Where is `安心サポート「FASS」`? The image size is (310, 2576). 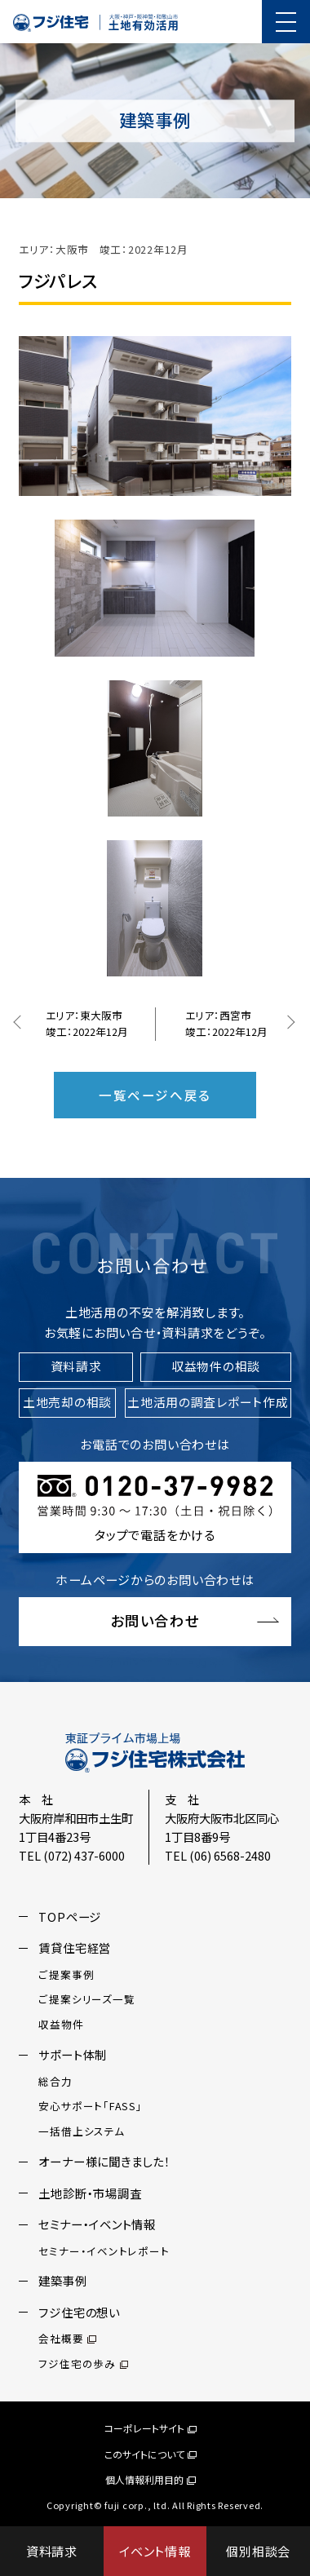 安心サポート「FASS」 is located at coordinates (90, 2105).